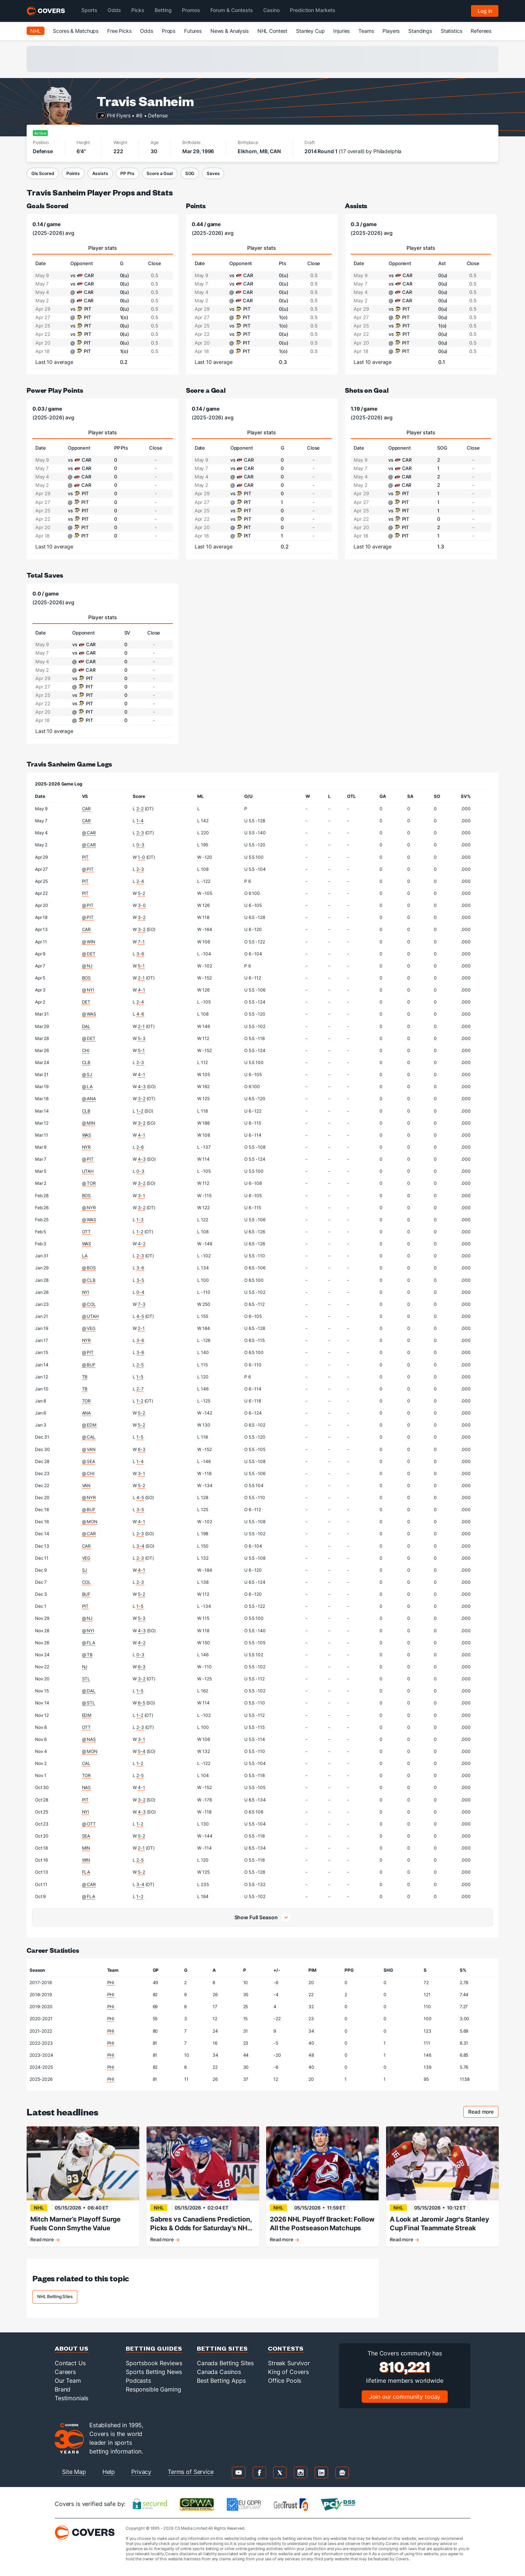 Image resolution: width=525 pixels, height=2576 pixels. Describe the element at coordinates (119, 31) in the screenshot. I see `Free Picks` at that location.